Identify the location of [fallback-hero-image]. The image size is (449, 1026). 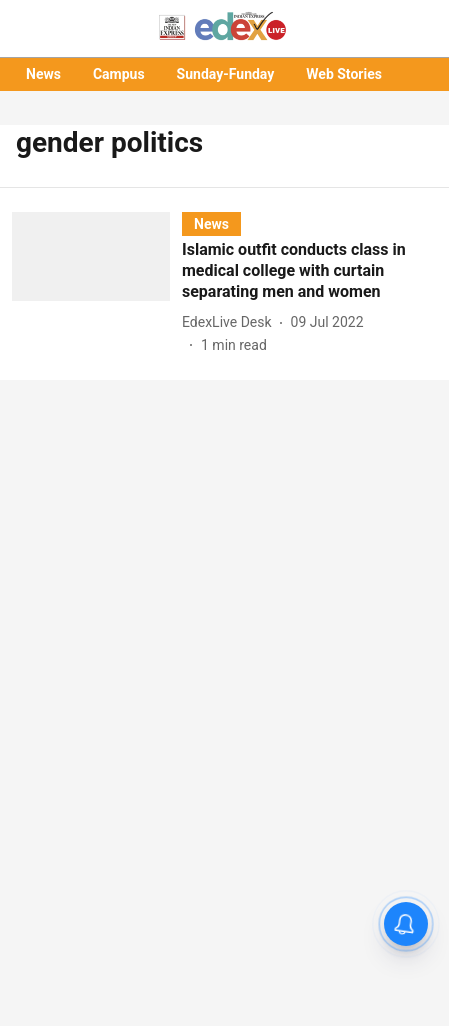
(97, 283).